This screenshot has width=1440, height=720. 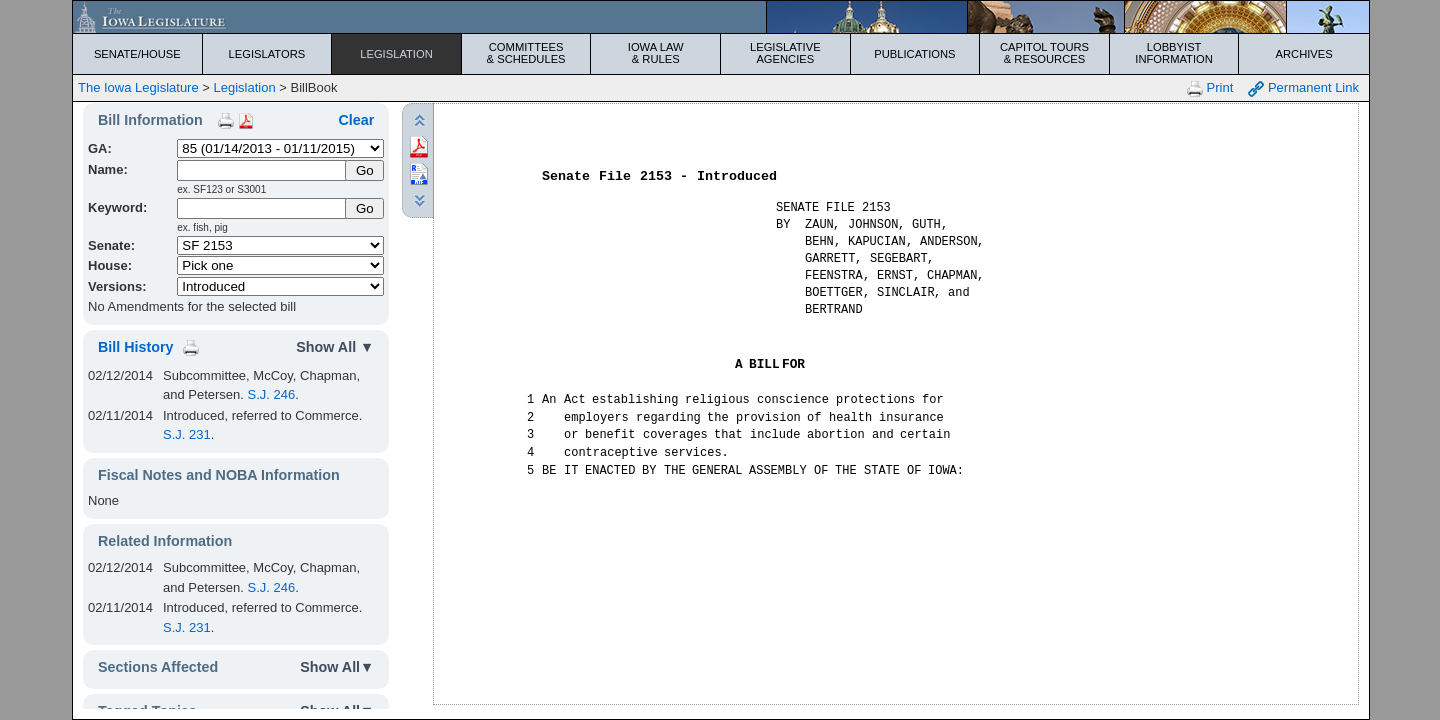 I want to click on Clear, so click(x=356, y=120).